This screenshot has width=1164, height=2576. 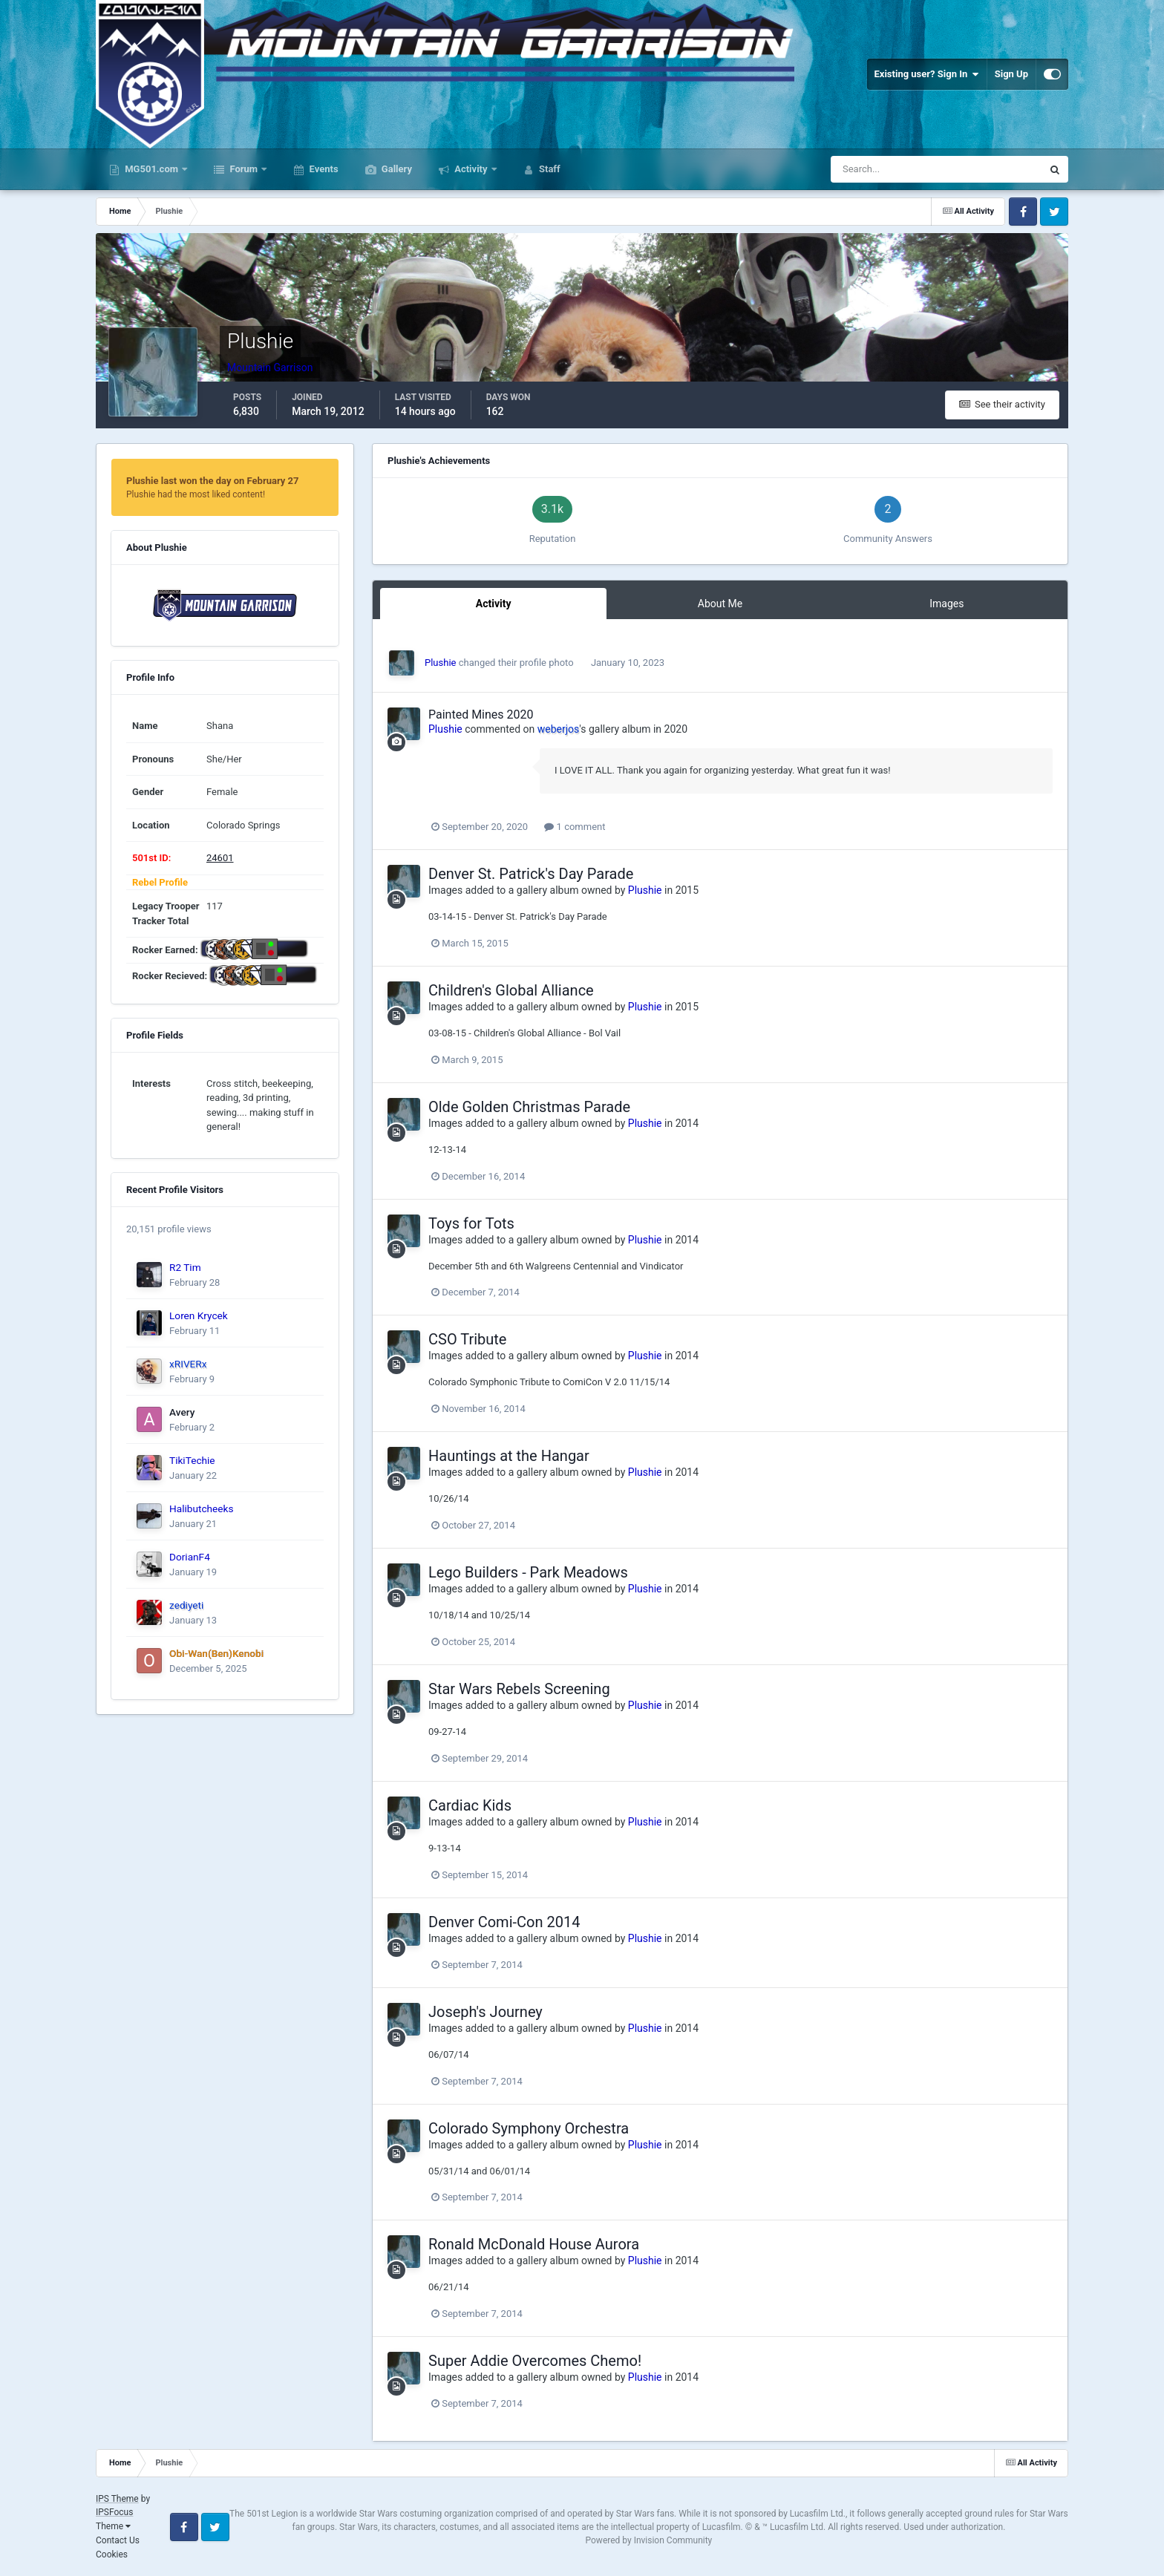 What do you see at coordinates (118, 2540) in the screenshot?
I see `Contact Us` at bounding box center [118, 2540].